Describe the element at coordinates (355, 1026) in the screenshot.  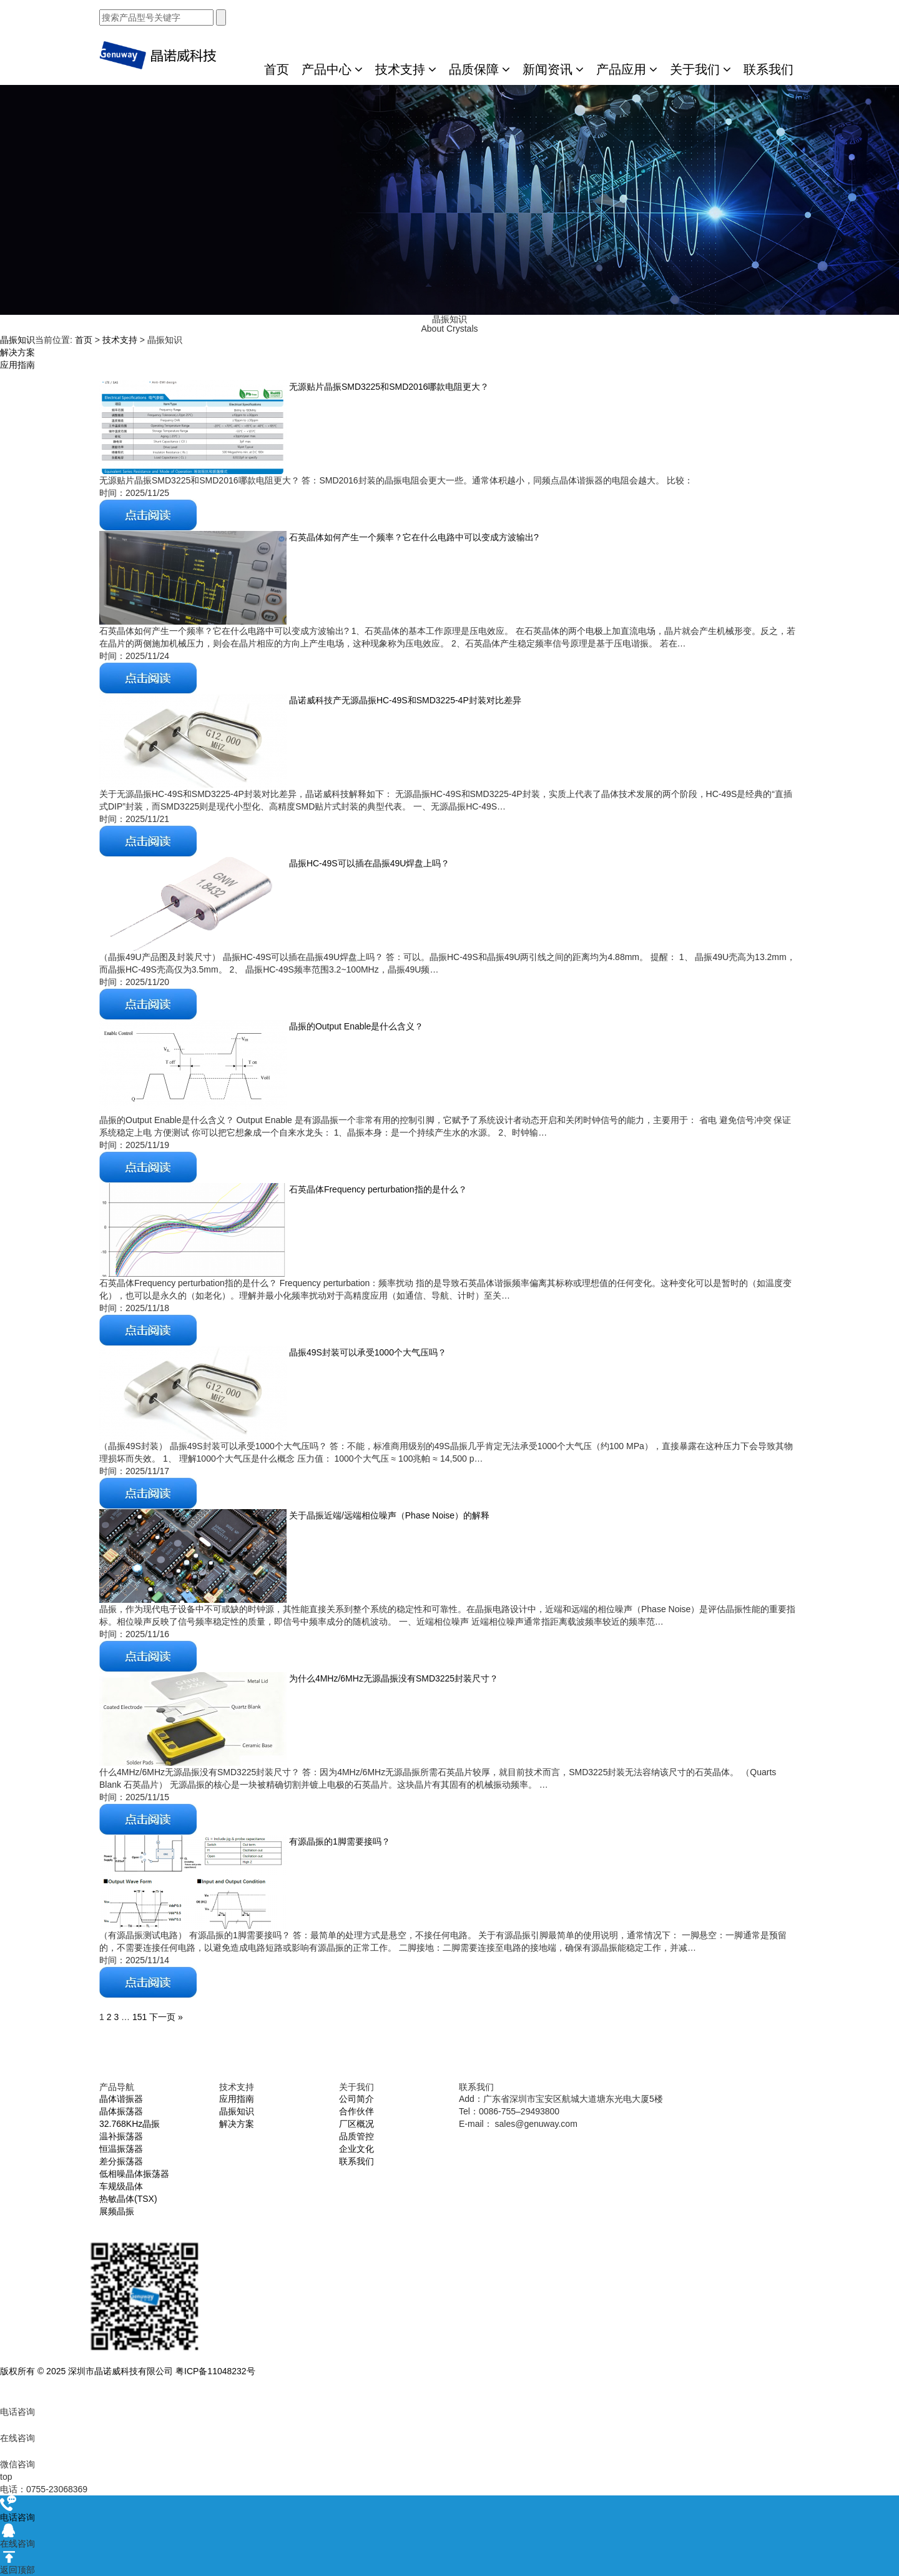
I see `晶振的Output Enable是什么含义？` at that location.